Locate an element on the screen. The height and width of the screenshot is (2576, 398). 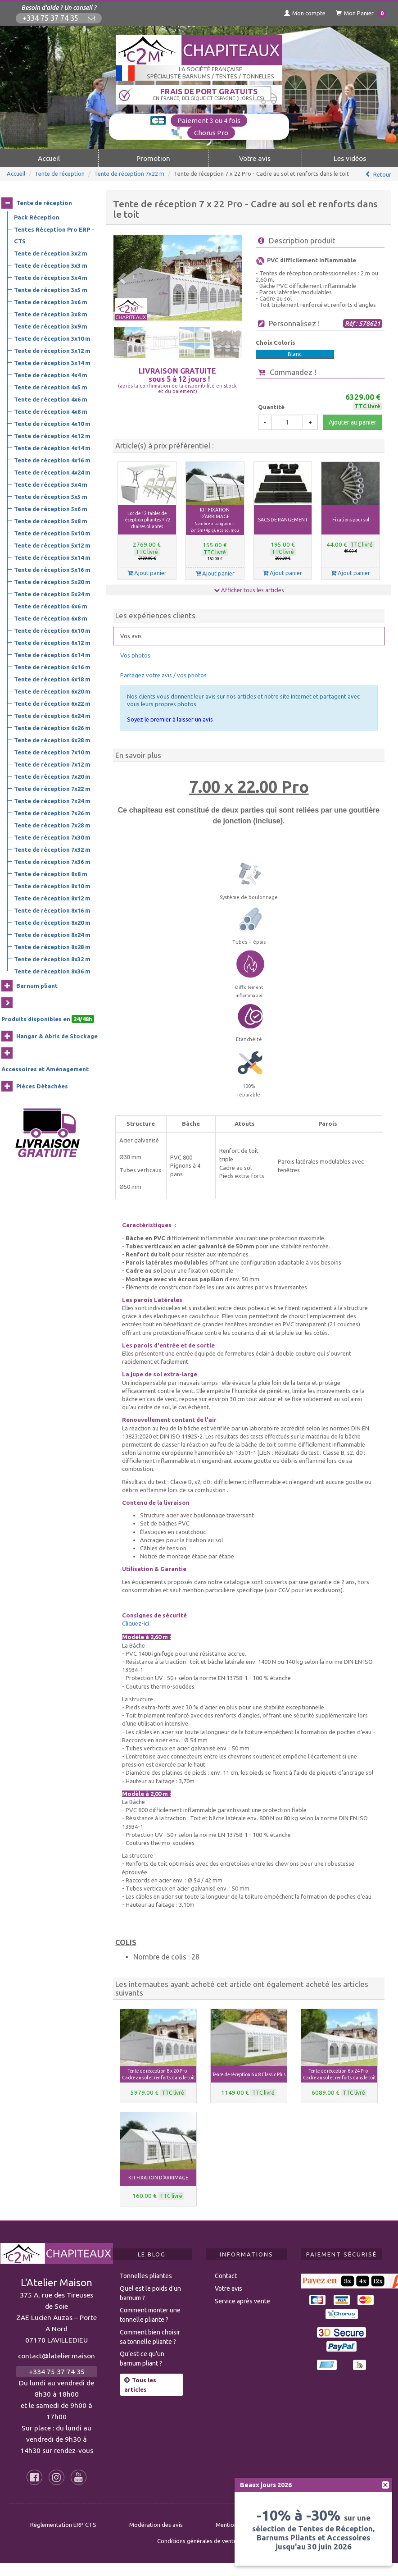
Tente de réception 3x3 m is located at coordinates (50, 265).